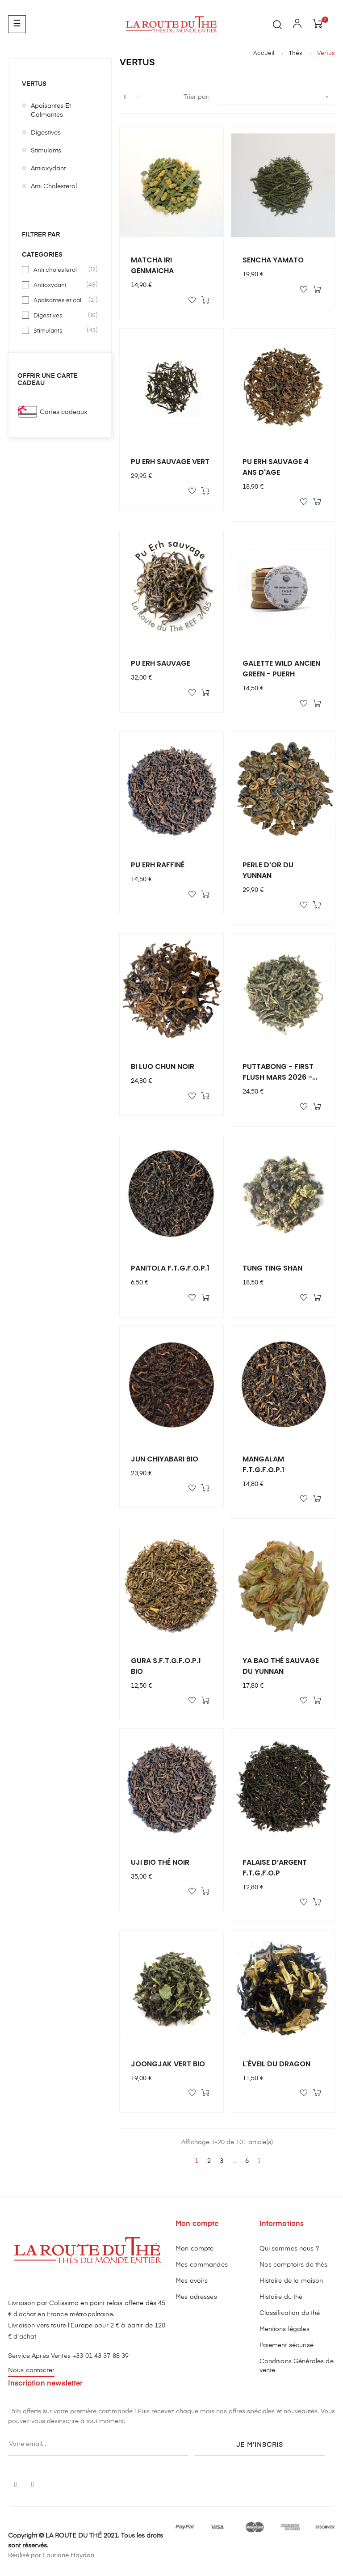 The width and height of the screenshot is (343, 2576). I want to click on PERLE D’OR DU YUNNAN, so click(268, 870).